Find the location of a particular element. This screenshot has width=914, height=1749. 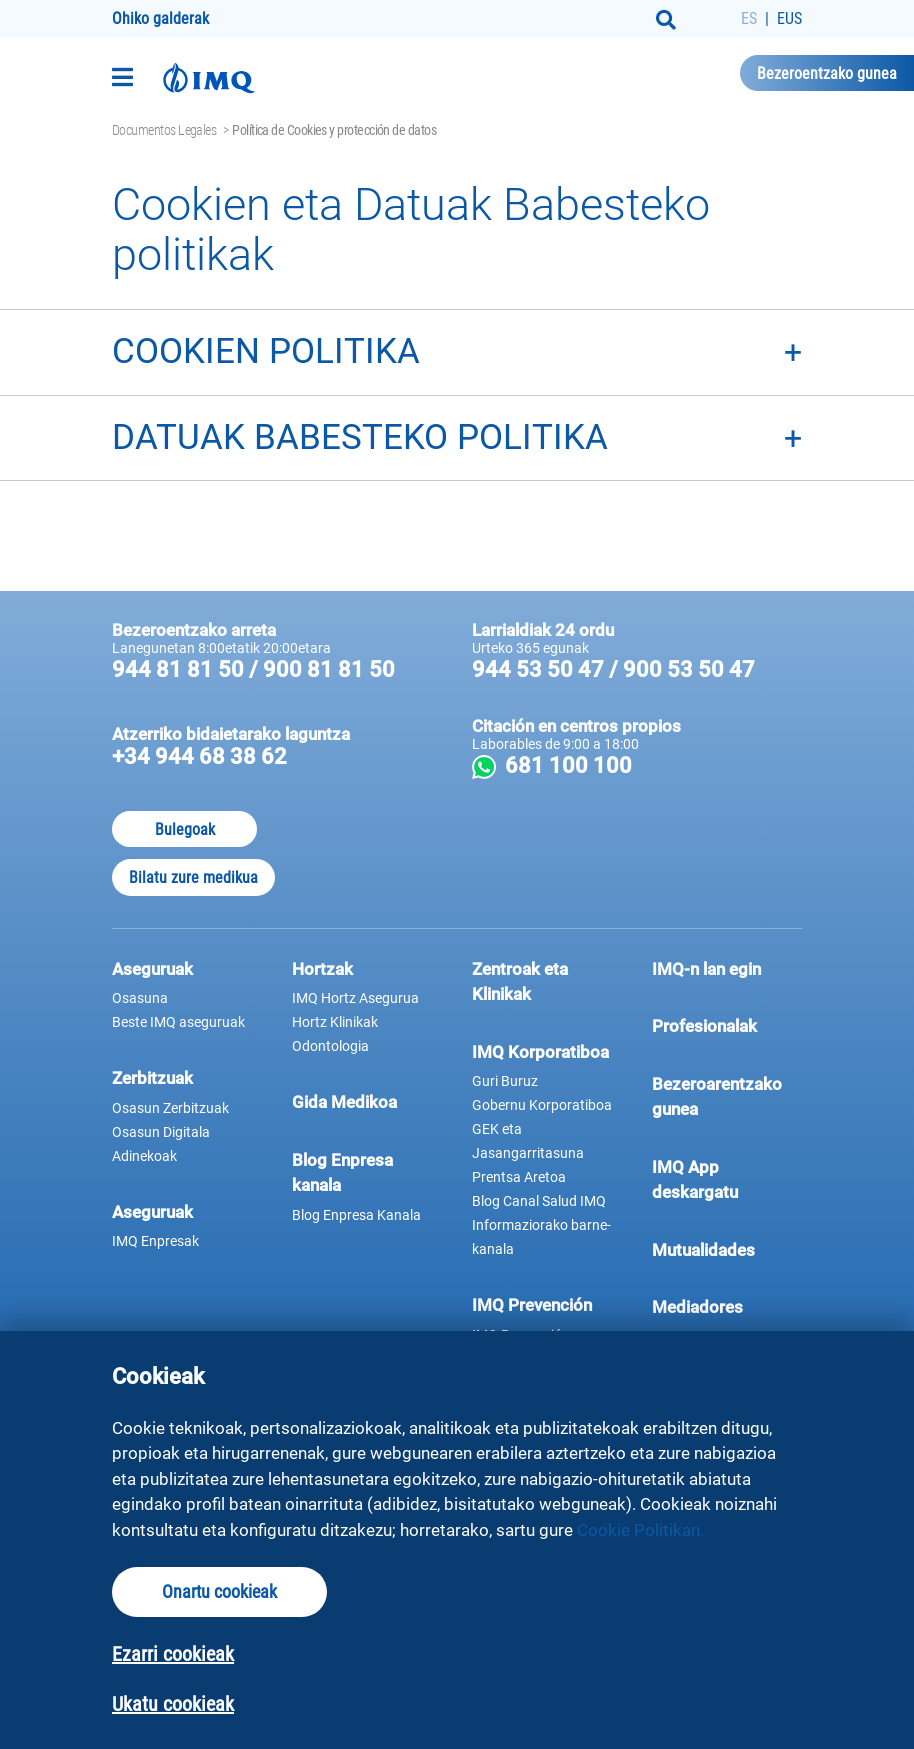

Blog Enpresa kanala is located at coordinates (342, 1173).